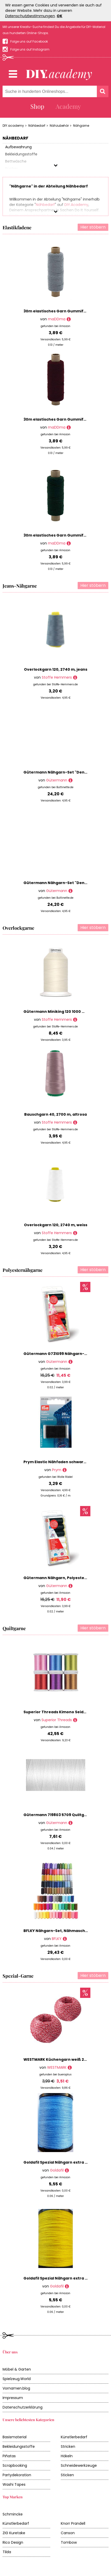 The width and height of the screenshot is (111, 2576). I want to click on Nähgarne, so click(81, 125).